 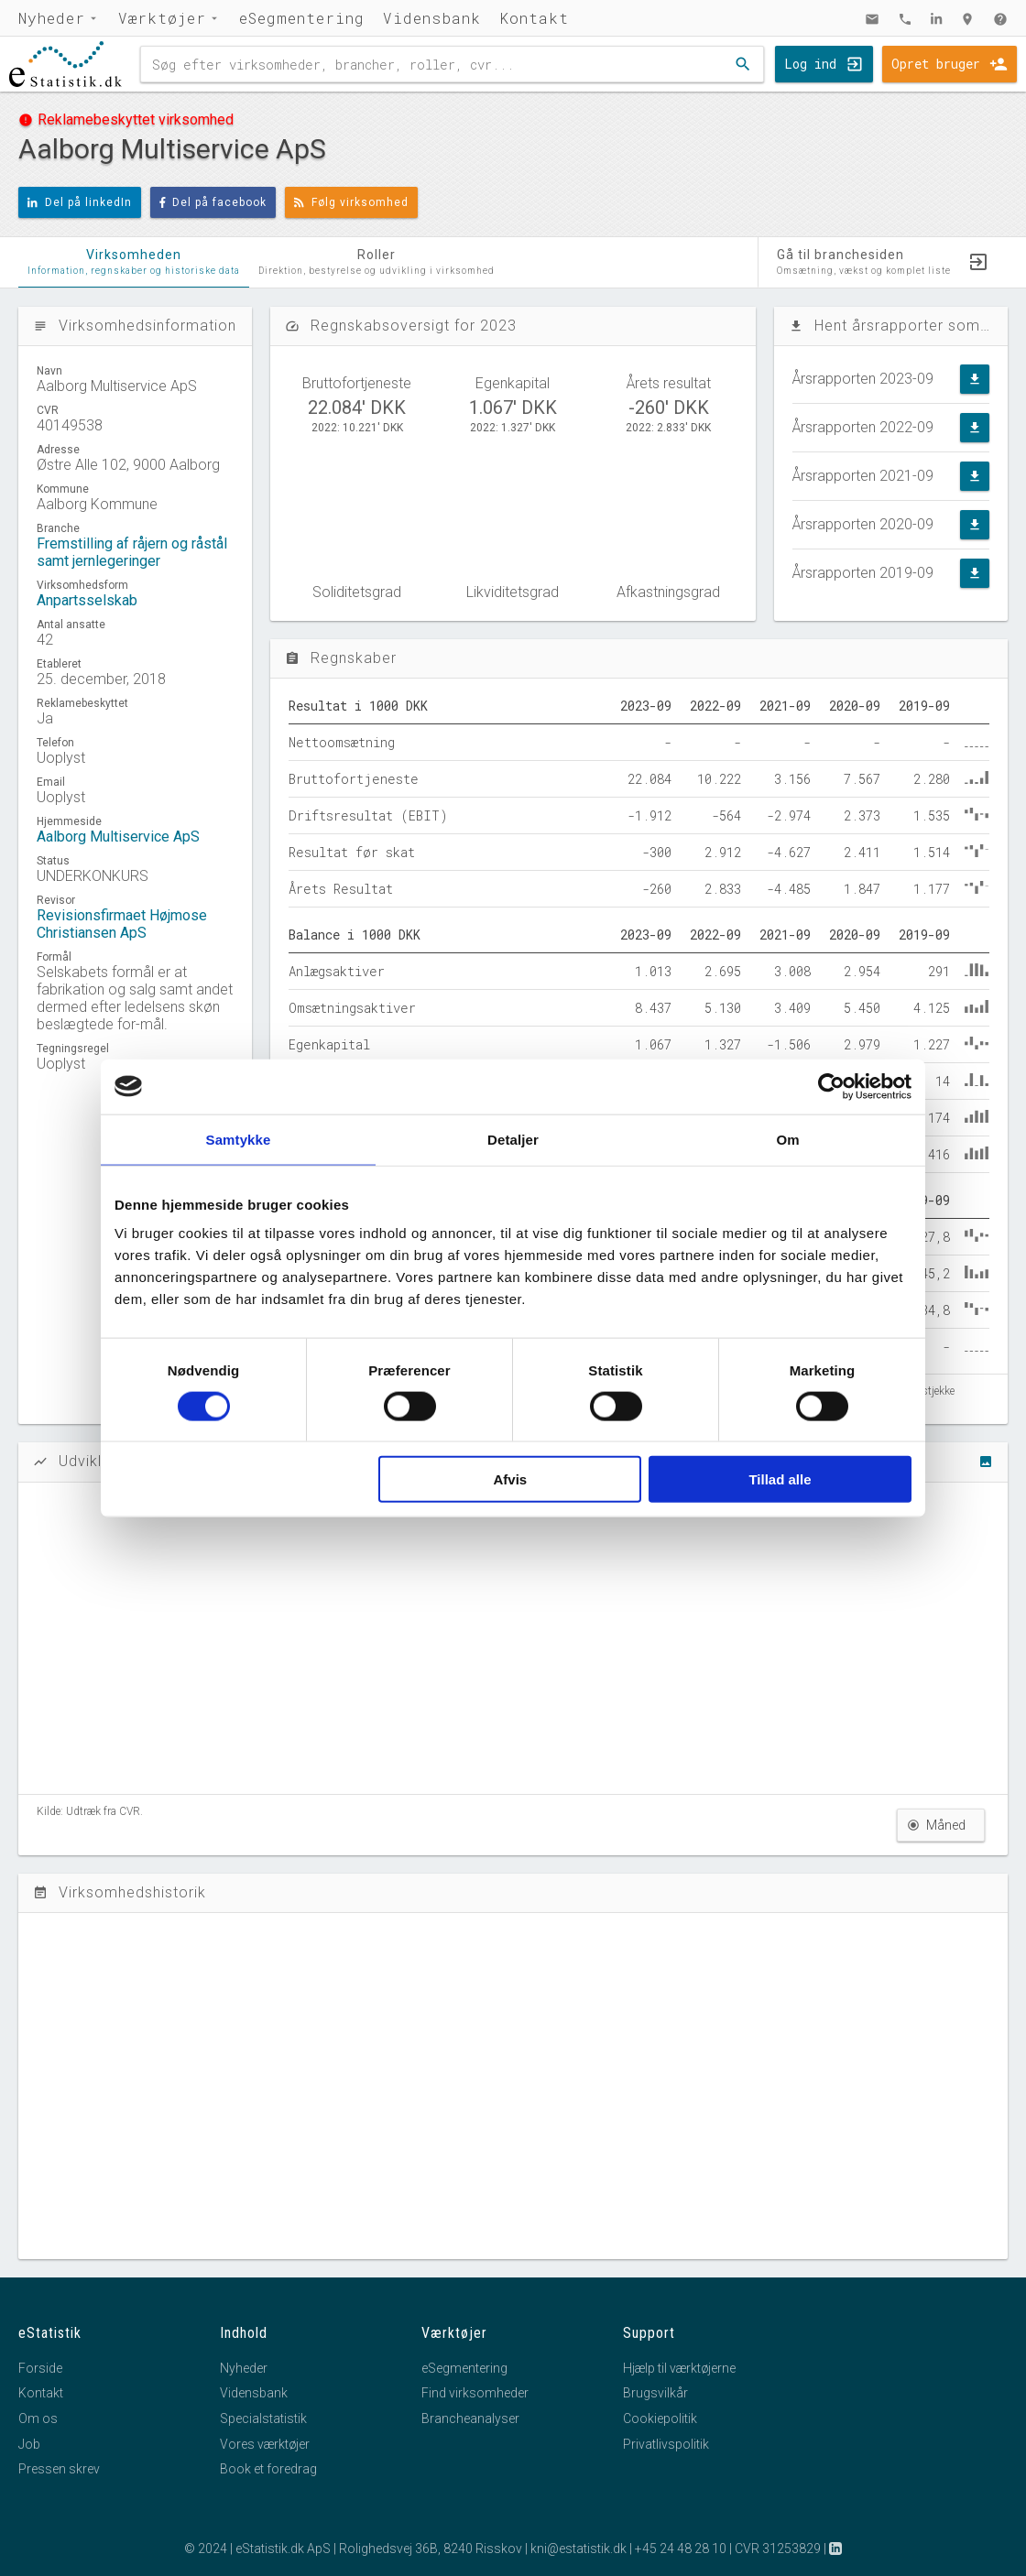 What do you see at coordinates (351, 202) in the screenshot?
I see `Følg virksomhed` at bounding box center [351, 202].